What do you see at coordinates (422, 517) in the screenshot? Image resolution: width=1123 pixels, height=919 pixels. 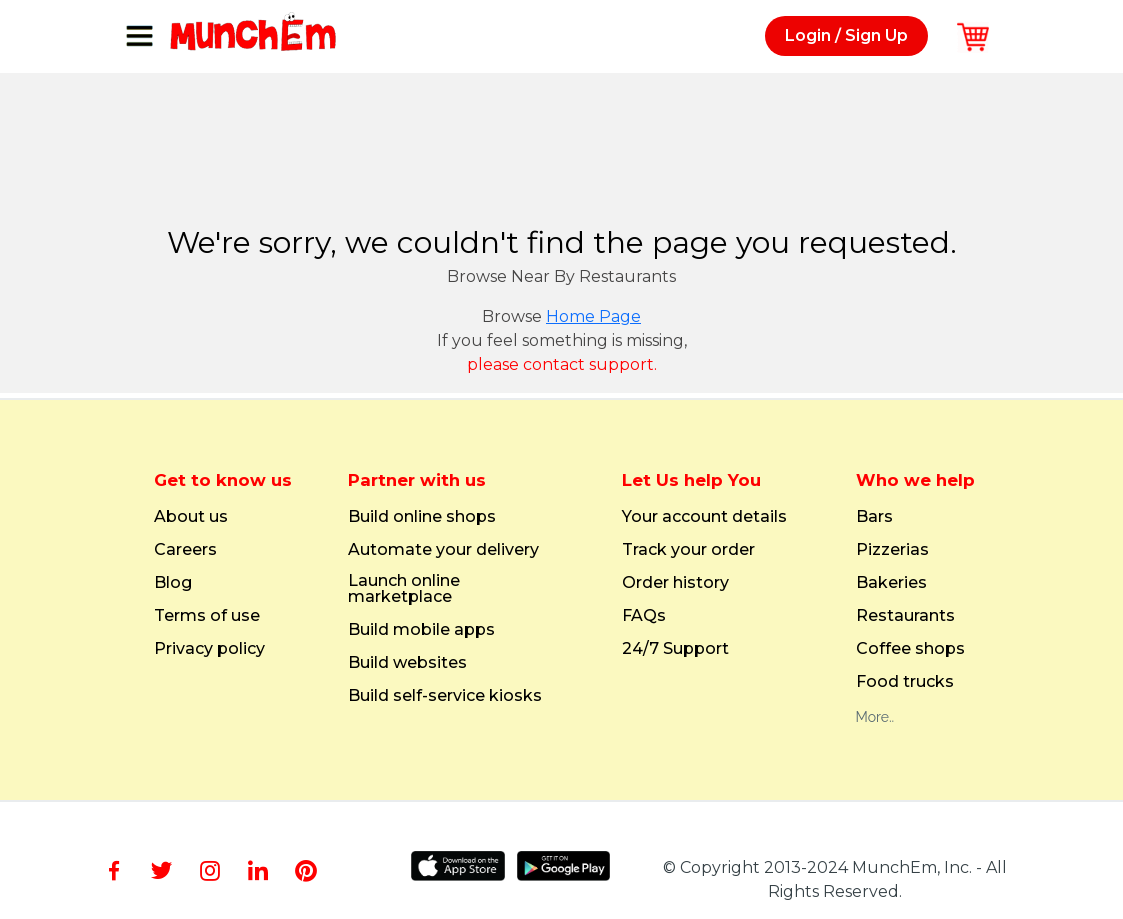 I see `Build online shops` at bounding box center [422, 517].